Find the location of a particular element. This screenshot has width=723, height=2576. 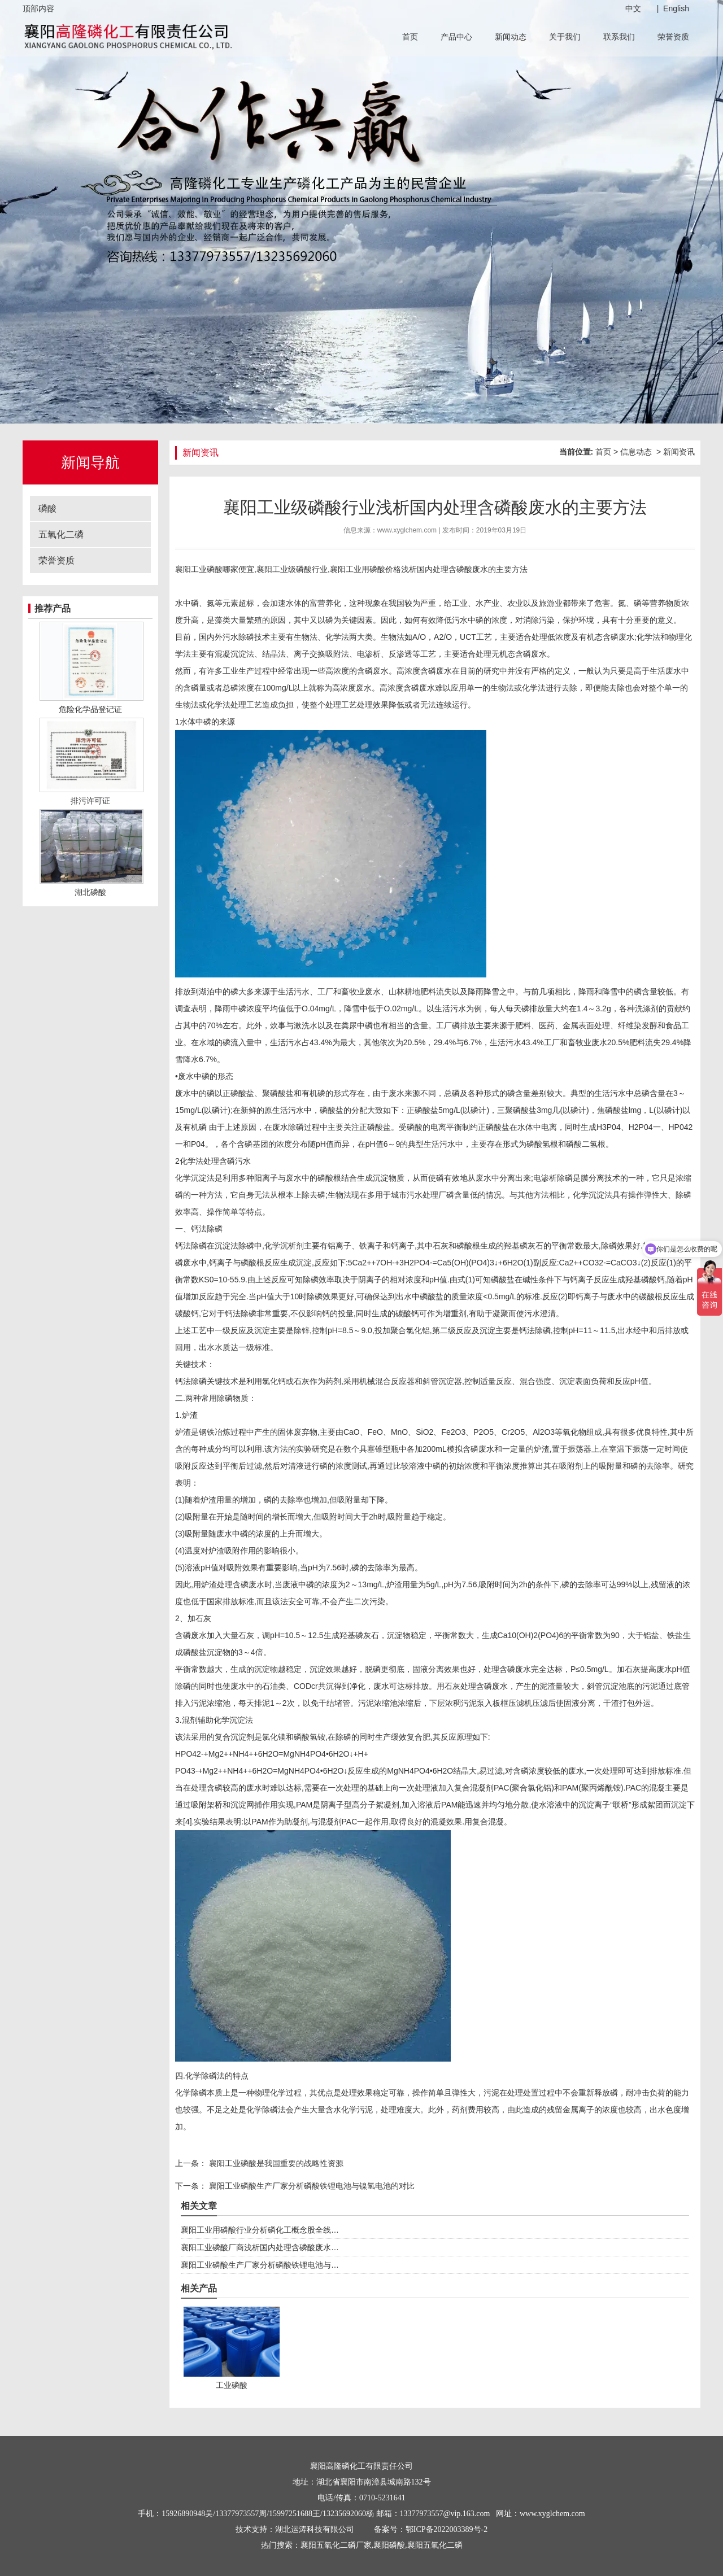

襄阳工业级磷酸行业 is located at coordinates (292, 569).